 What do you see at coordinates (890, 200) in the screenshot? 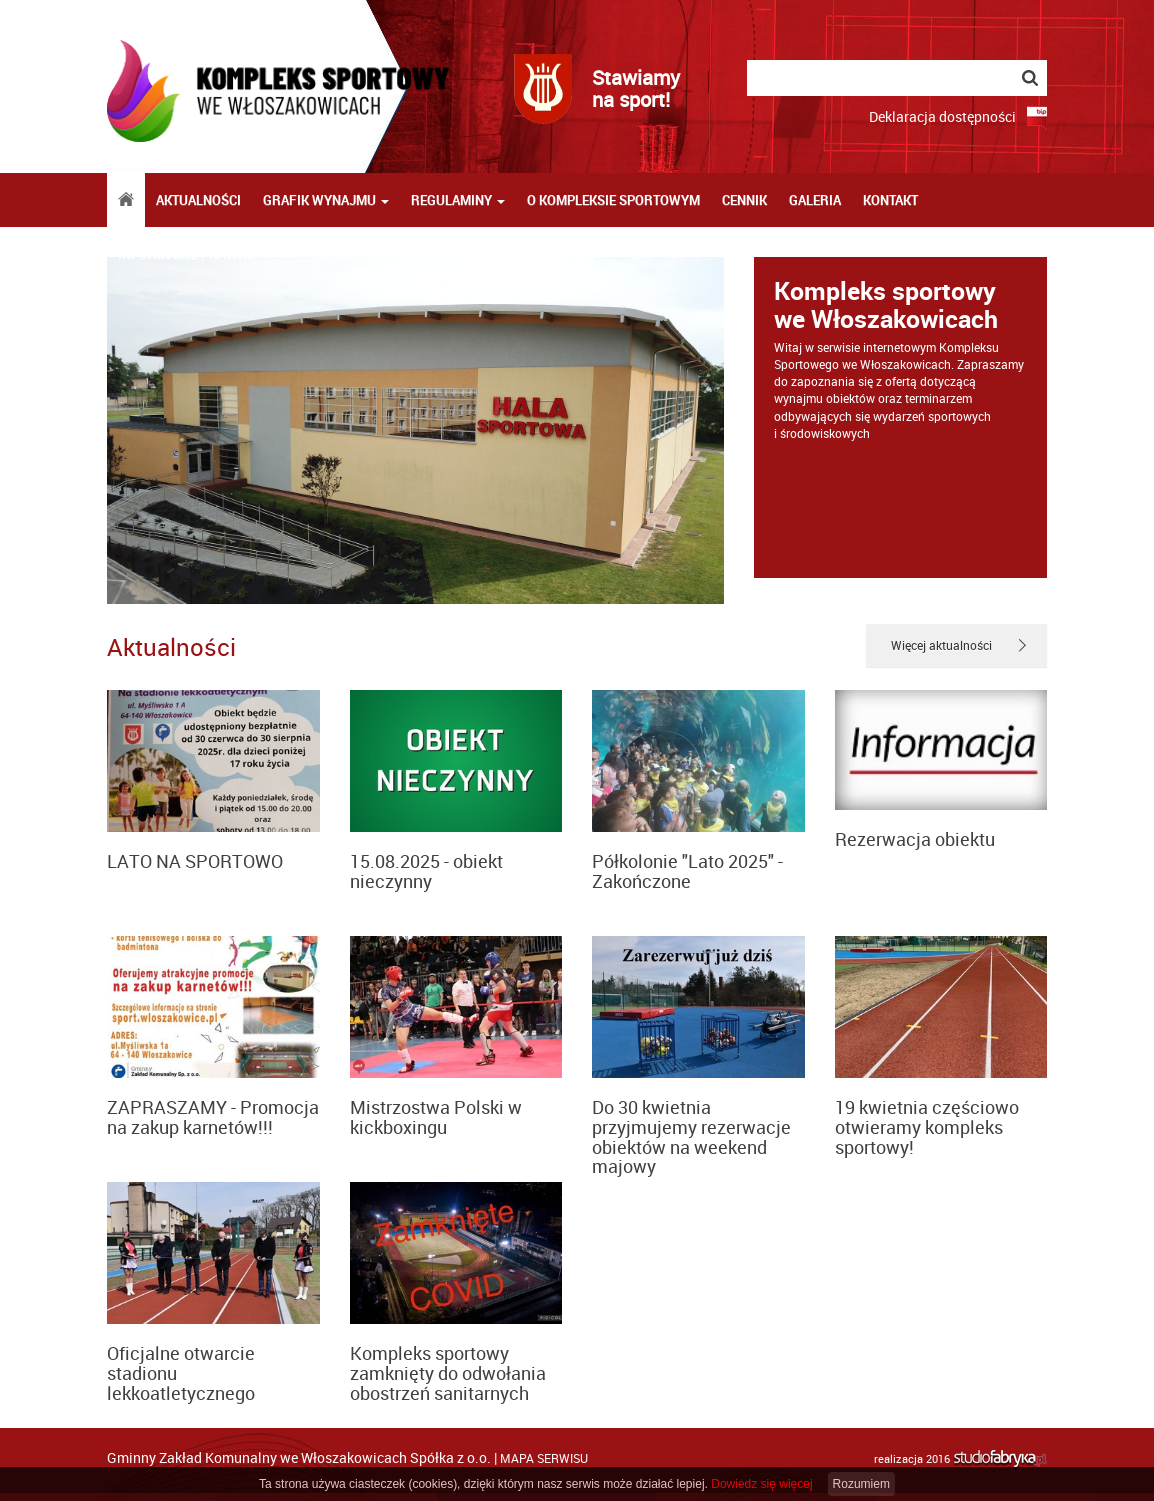
I see `Kontakt` at bounding box center [890, 200].